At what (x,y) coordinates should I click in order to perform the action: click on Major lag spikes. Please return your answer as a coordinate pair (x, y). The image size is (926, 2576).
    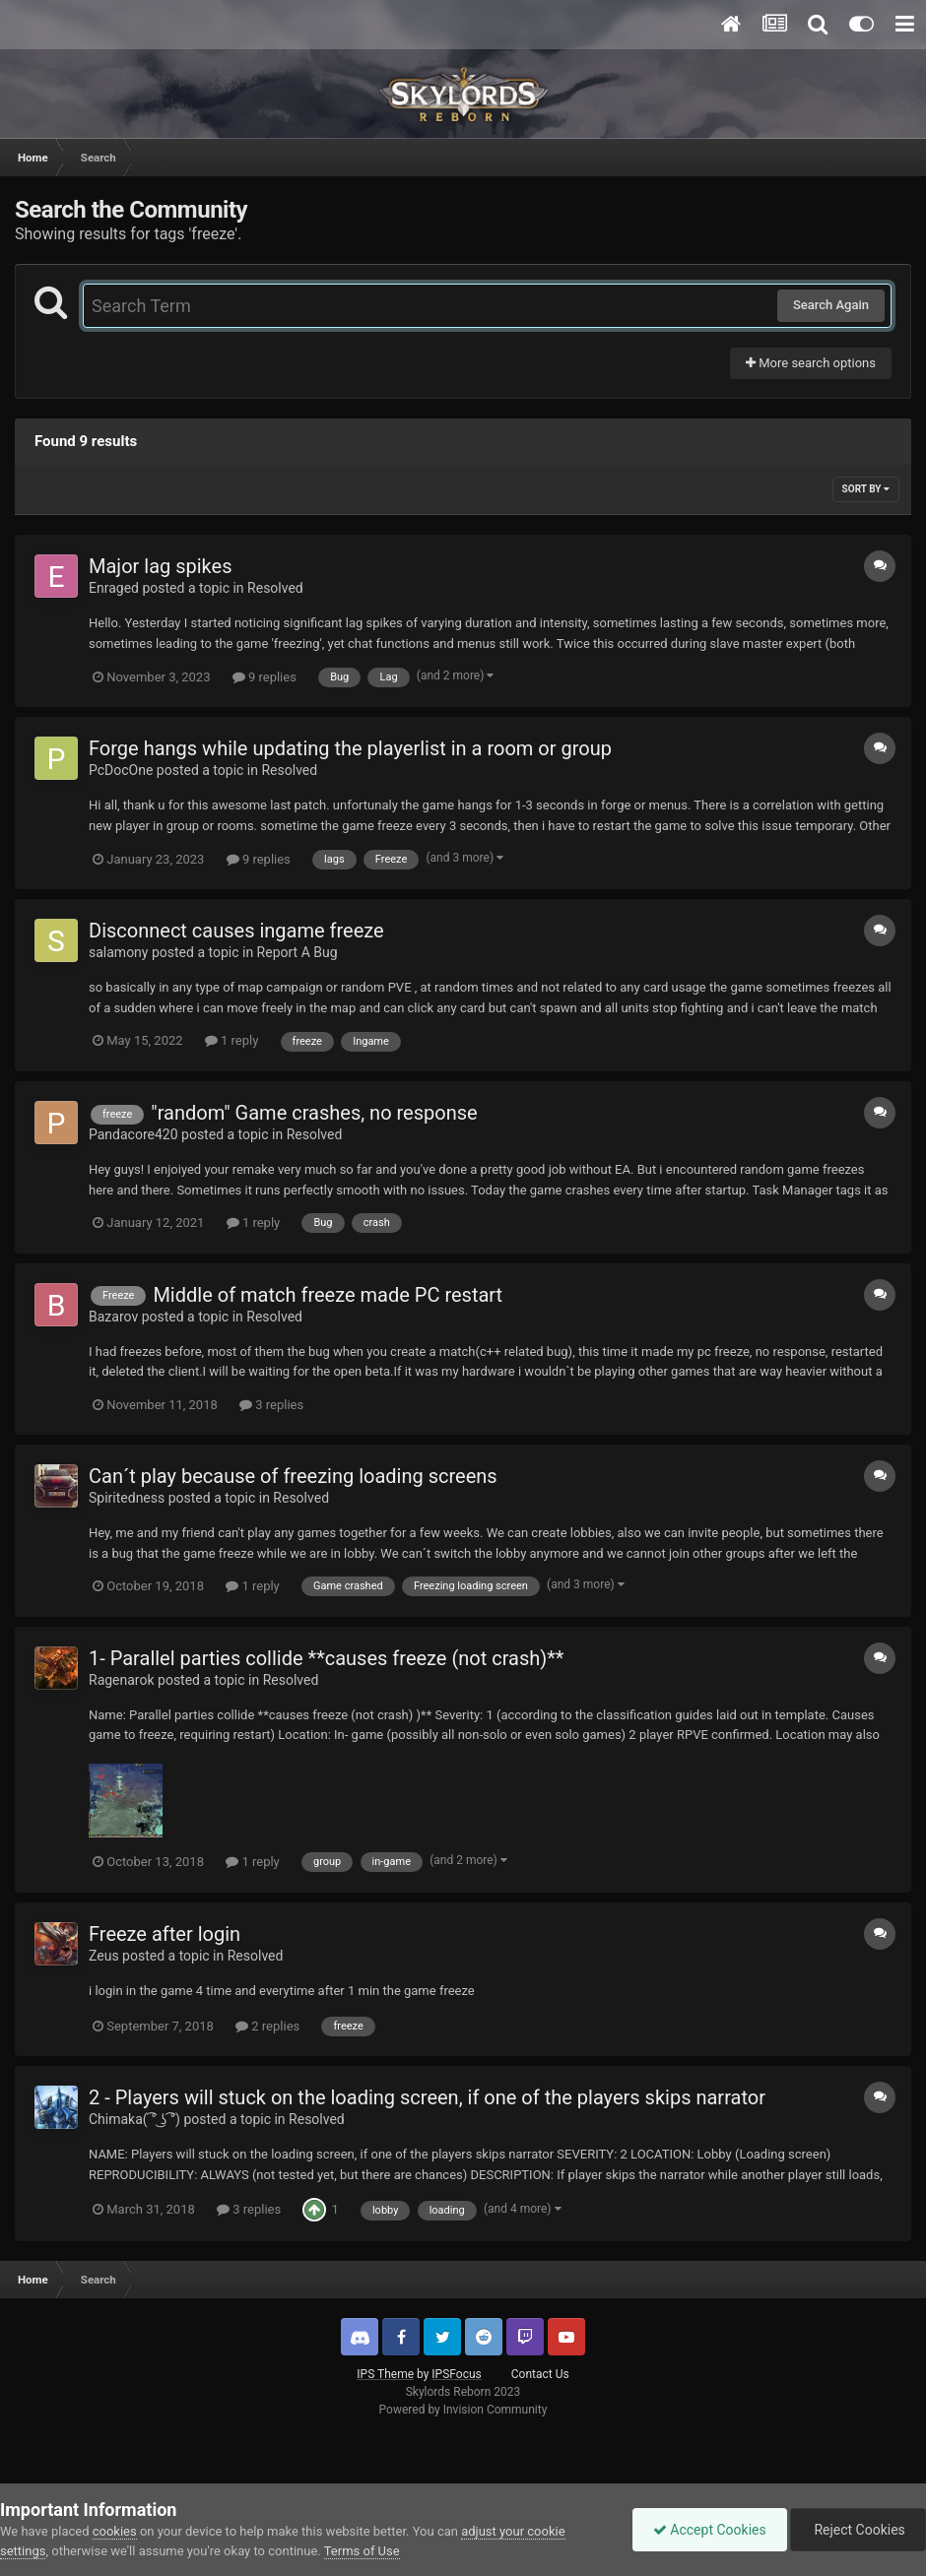
    Looking at the image, I should click on (160, 566).